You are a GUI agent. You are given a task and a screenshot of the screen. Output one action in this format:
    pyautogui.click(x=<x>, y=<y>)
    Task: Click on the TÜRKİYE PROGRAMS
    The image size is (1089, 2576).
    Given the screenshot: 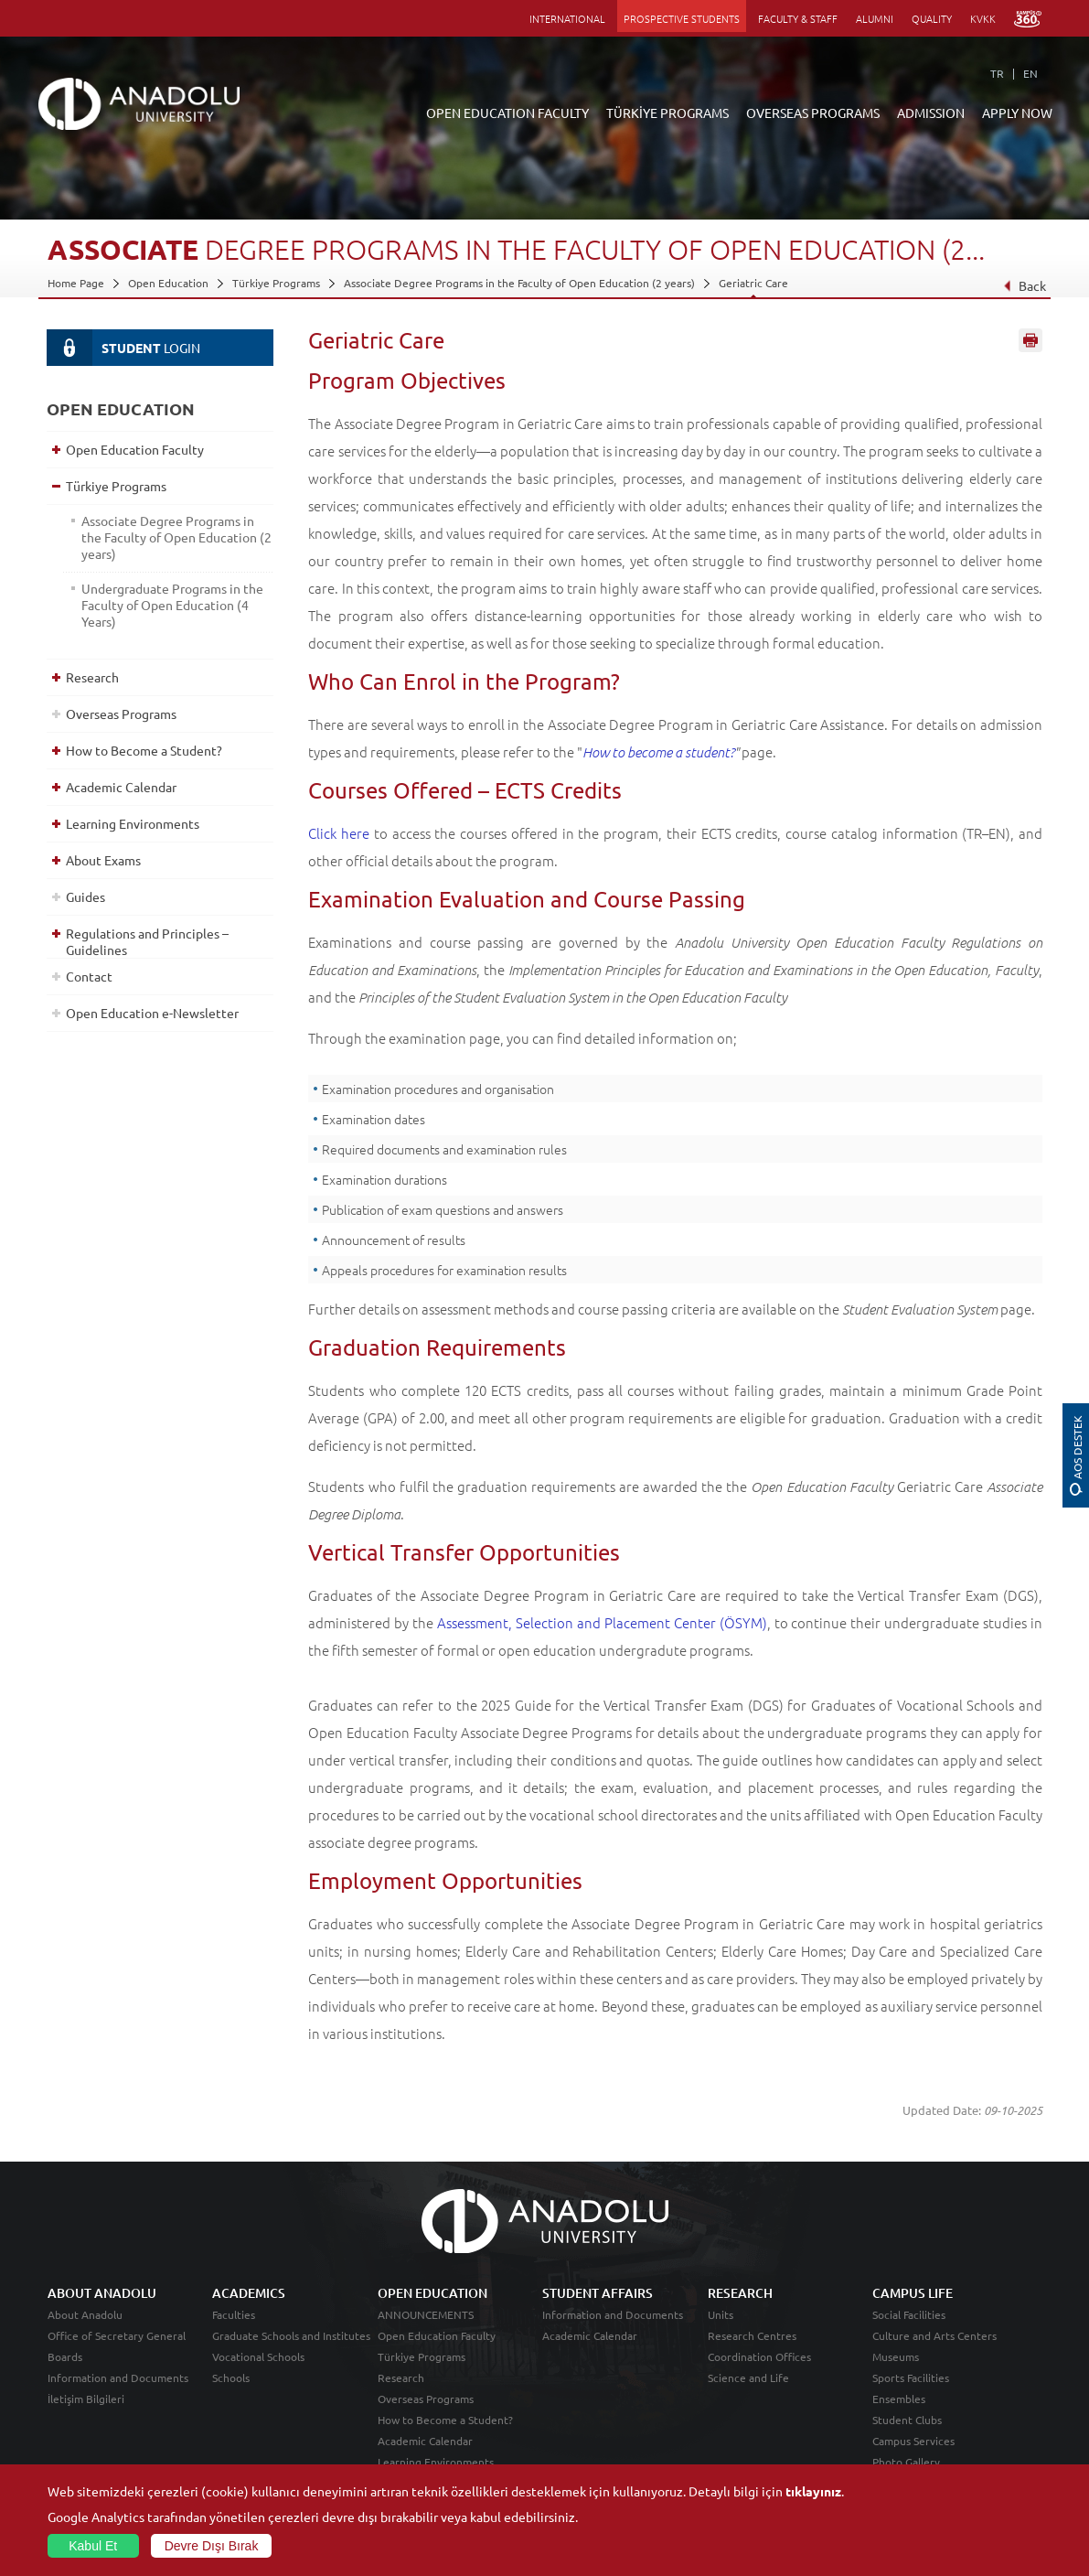 What is the action you would take?
    pyautogui.click(x=667, y=112)
    